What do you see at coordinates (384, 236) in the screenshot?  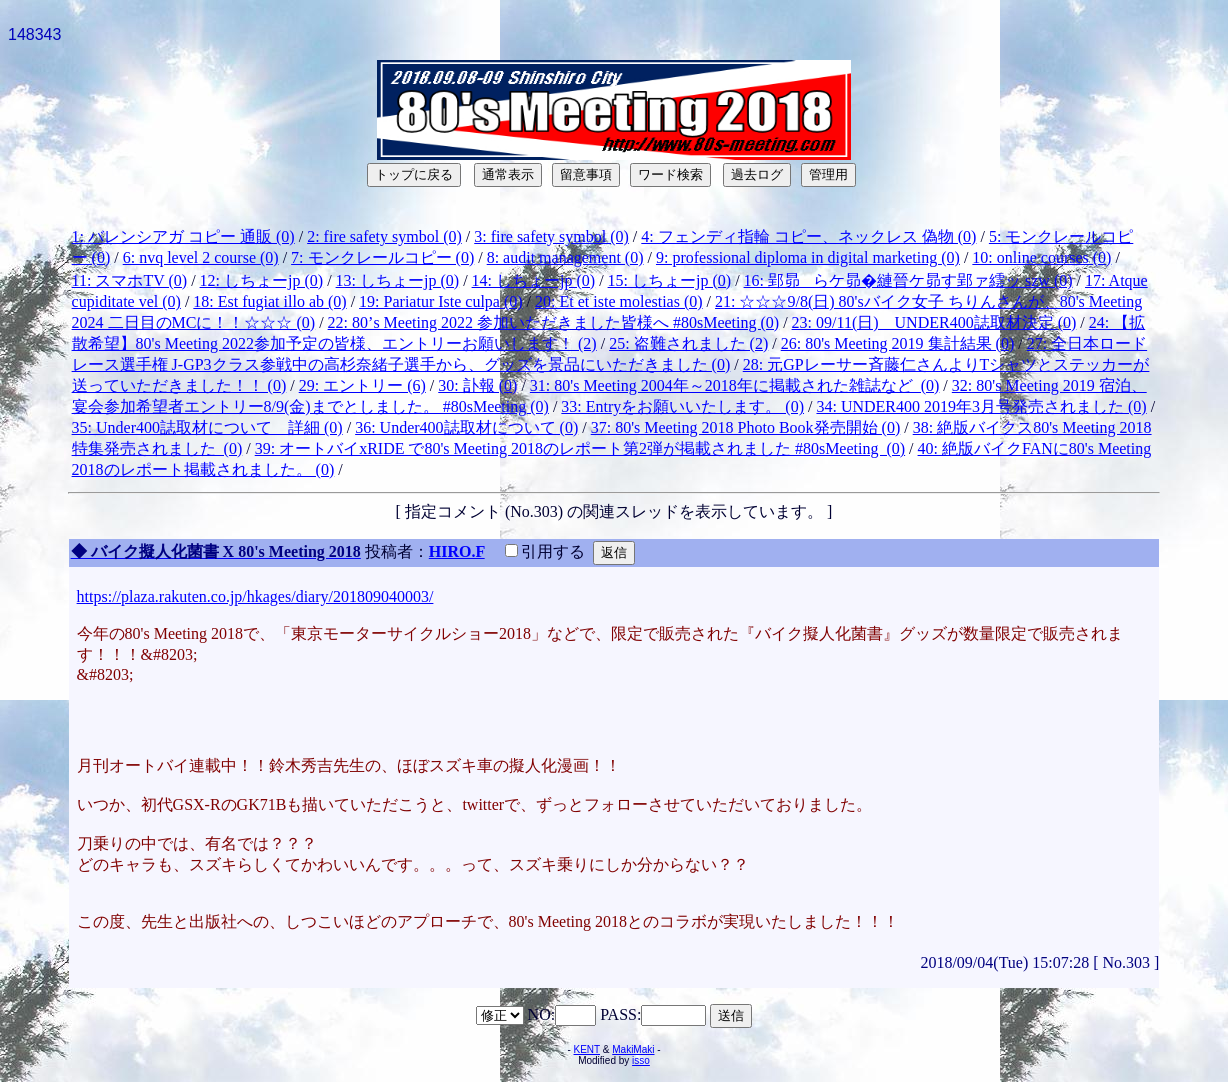 I see `2: fire safety symbol (0)` at bounding box center [384, 236].